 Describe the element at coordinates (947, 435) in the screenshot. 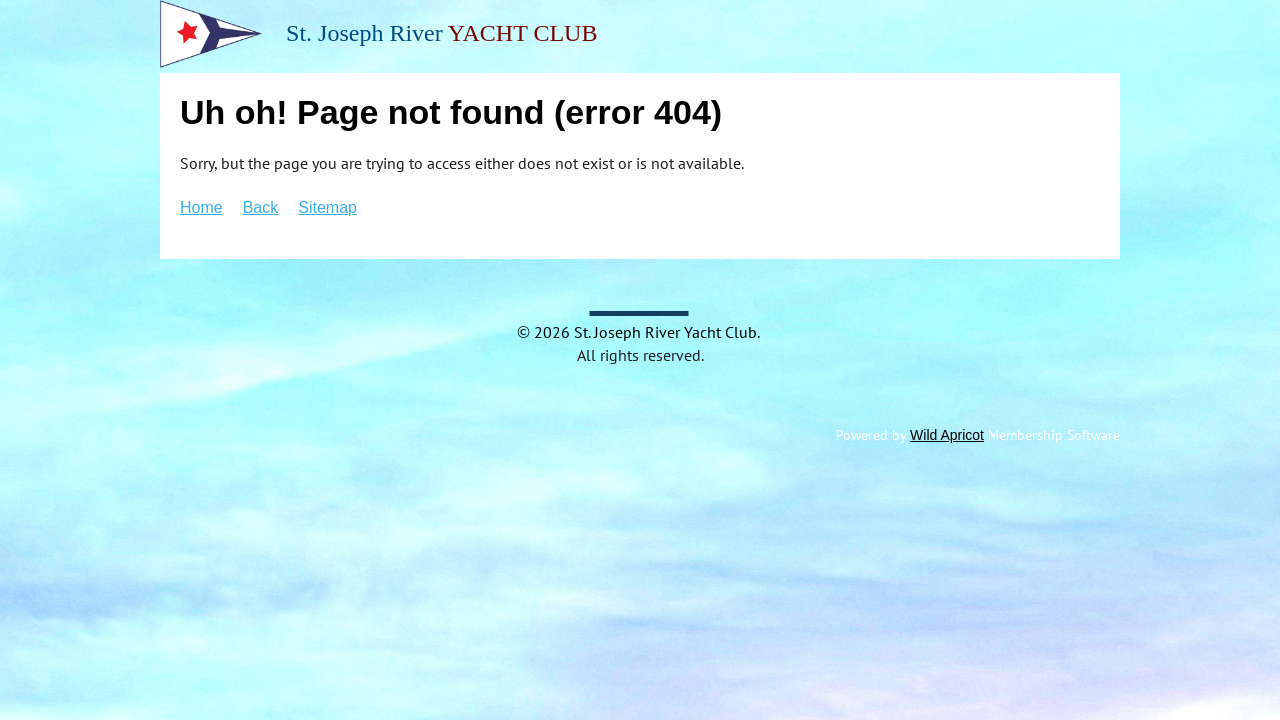

I see `Wild Apricot` at that location.